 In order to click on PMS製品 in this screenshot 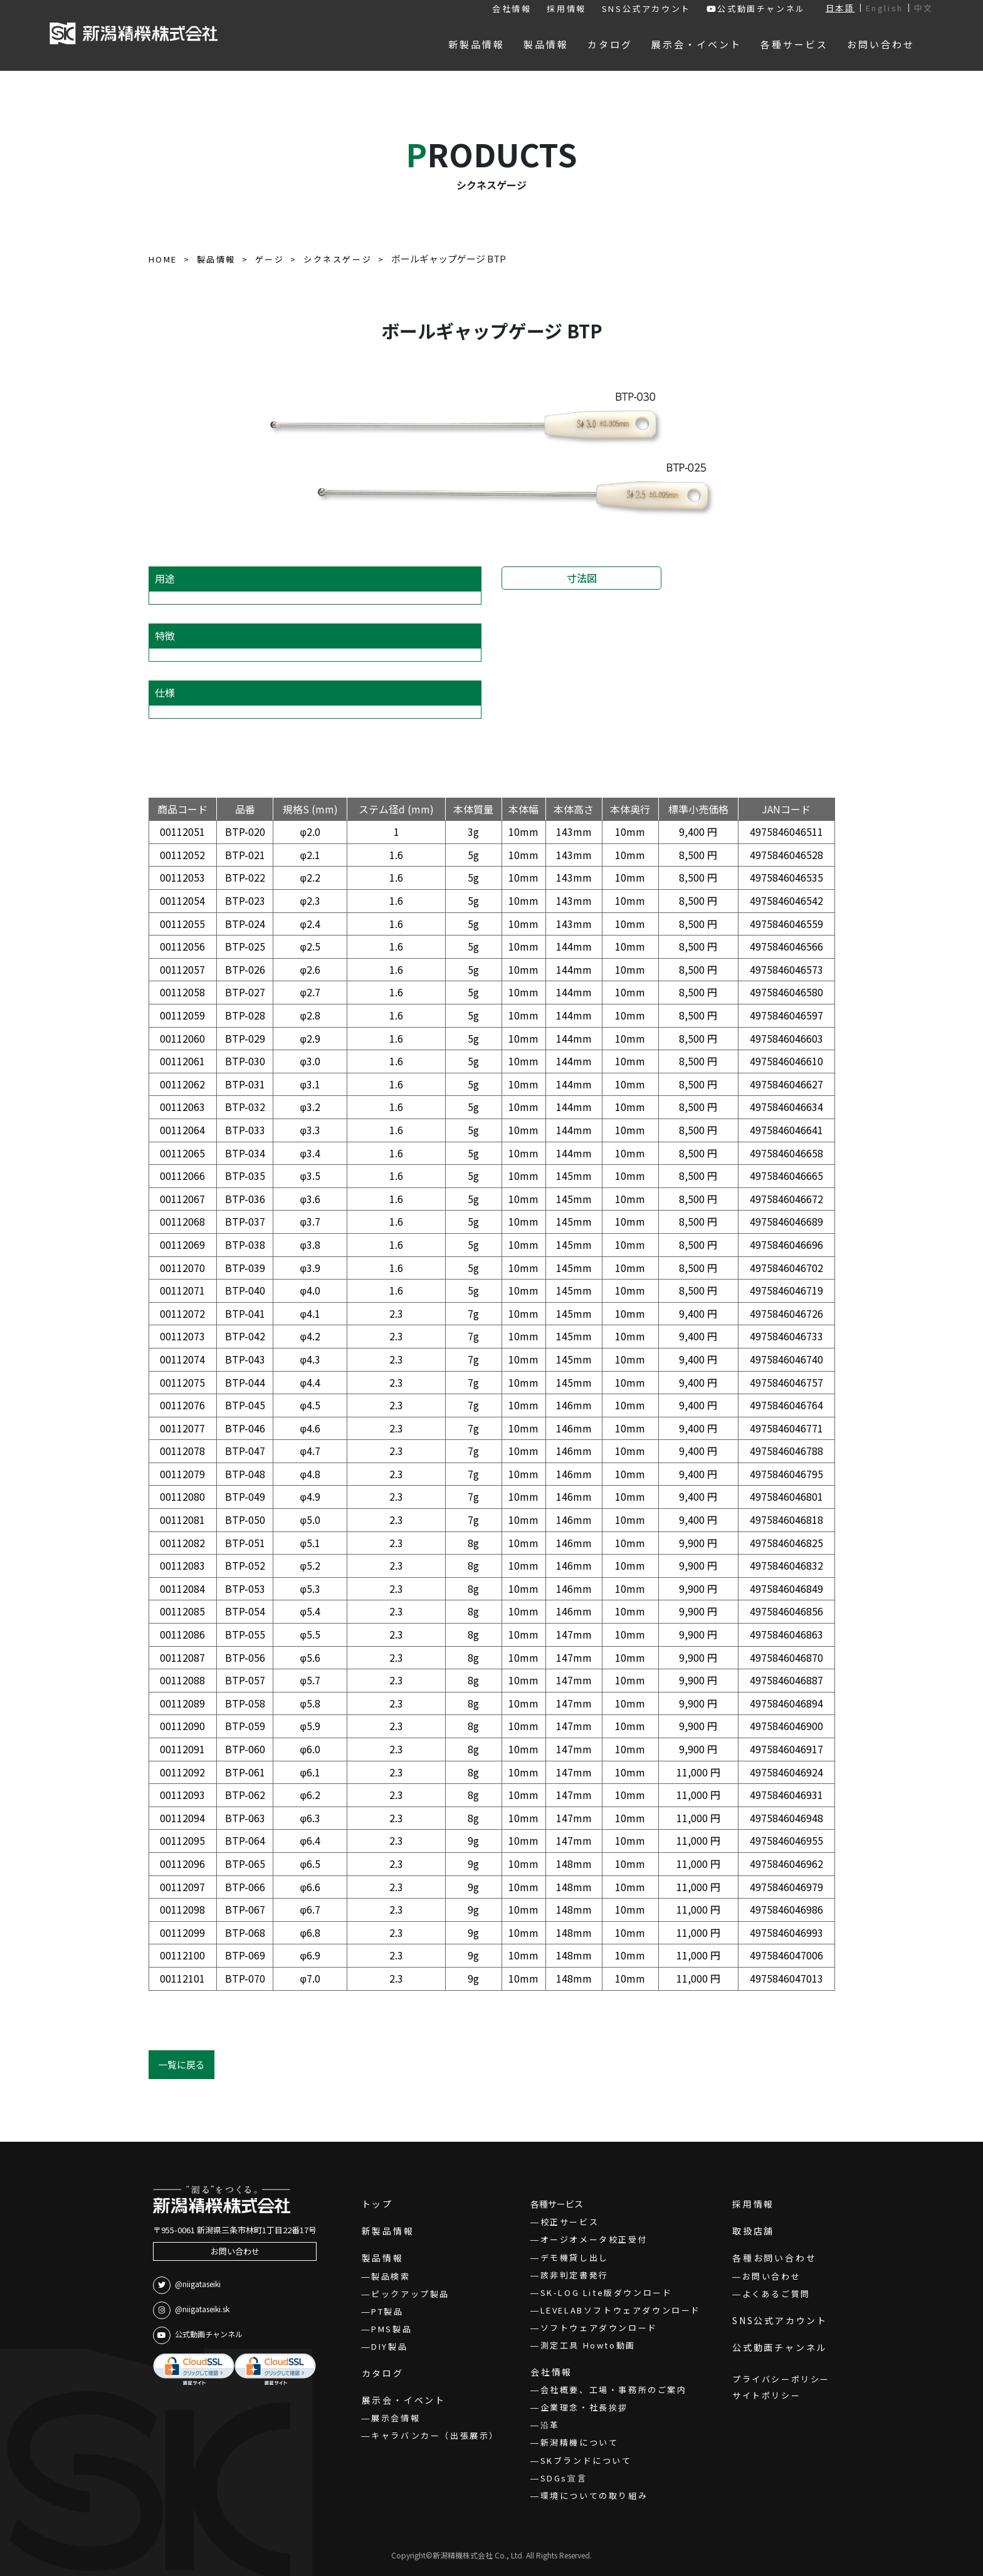, I will do `click(391, 2329)`.